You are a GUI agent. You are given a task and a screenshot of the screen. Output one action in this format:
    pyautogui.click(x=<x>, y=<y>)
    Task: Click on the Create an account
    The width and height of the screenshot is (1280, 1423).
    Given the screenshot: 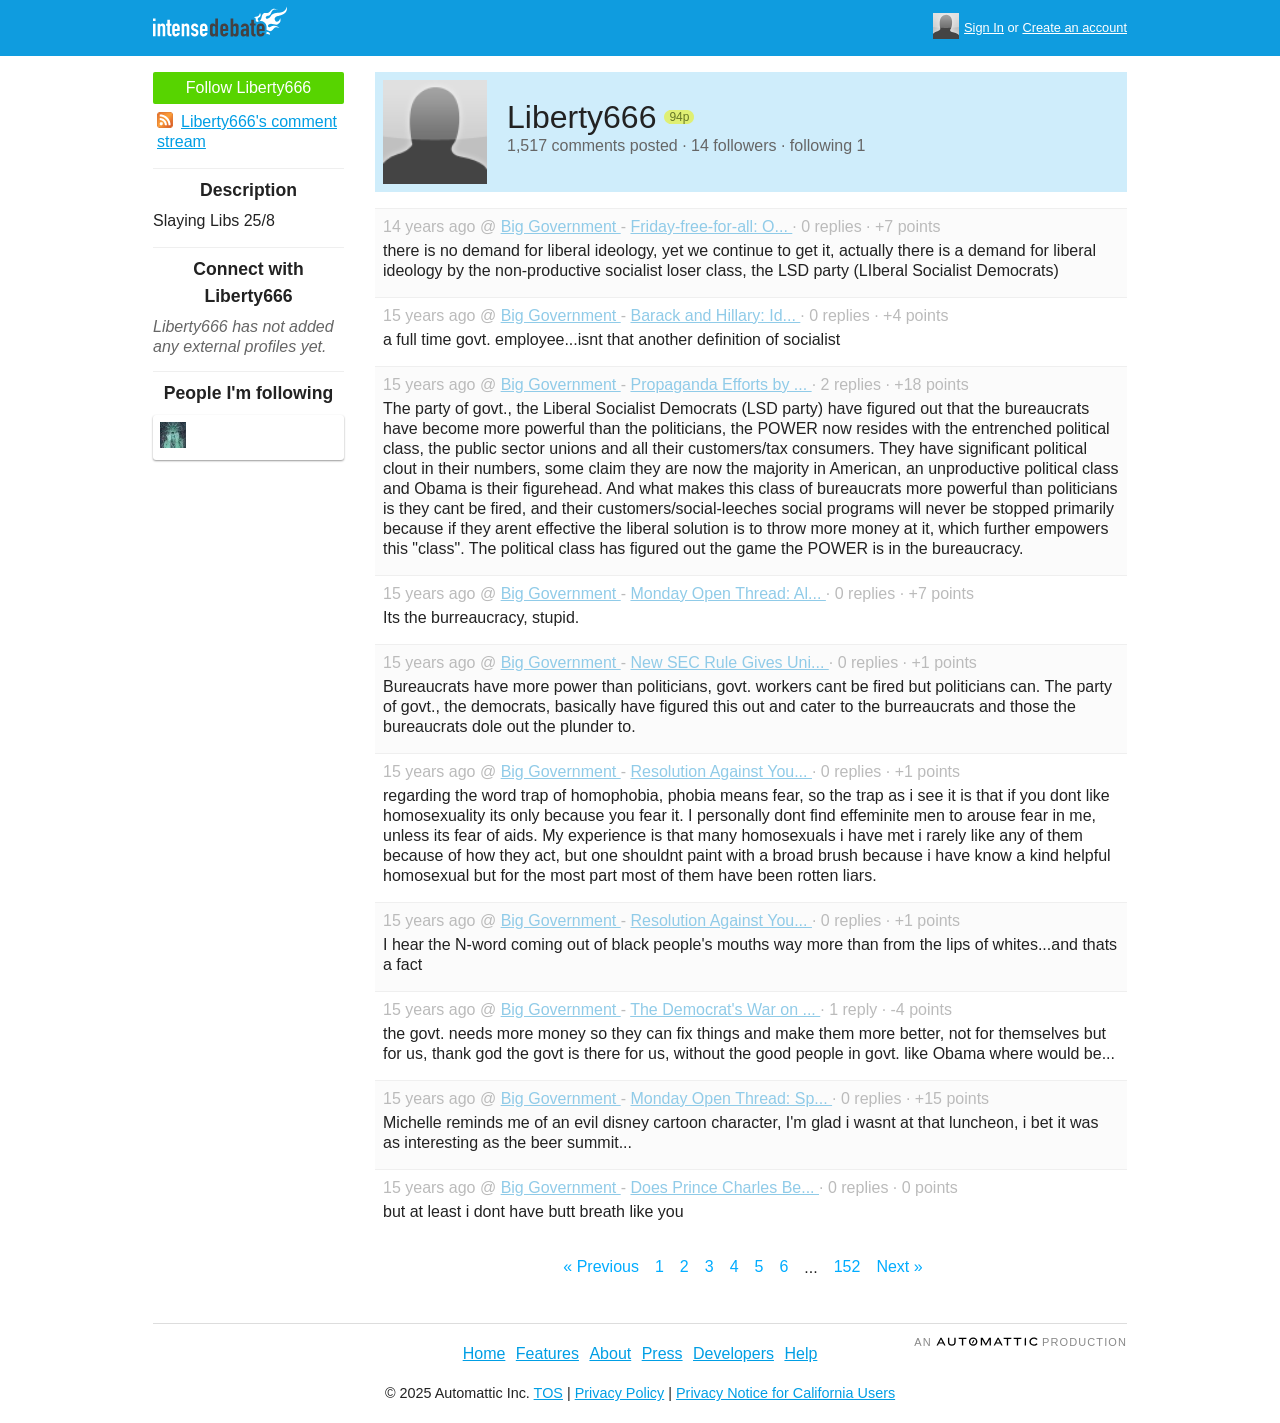 What is the action you would take?
    pyautogui.click(x=1074, y=27)
    